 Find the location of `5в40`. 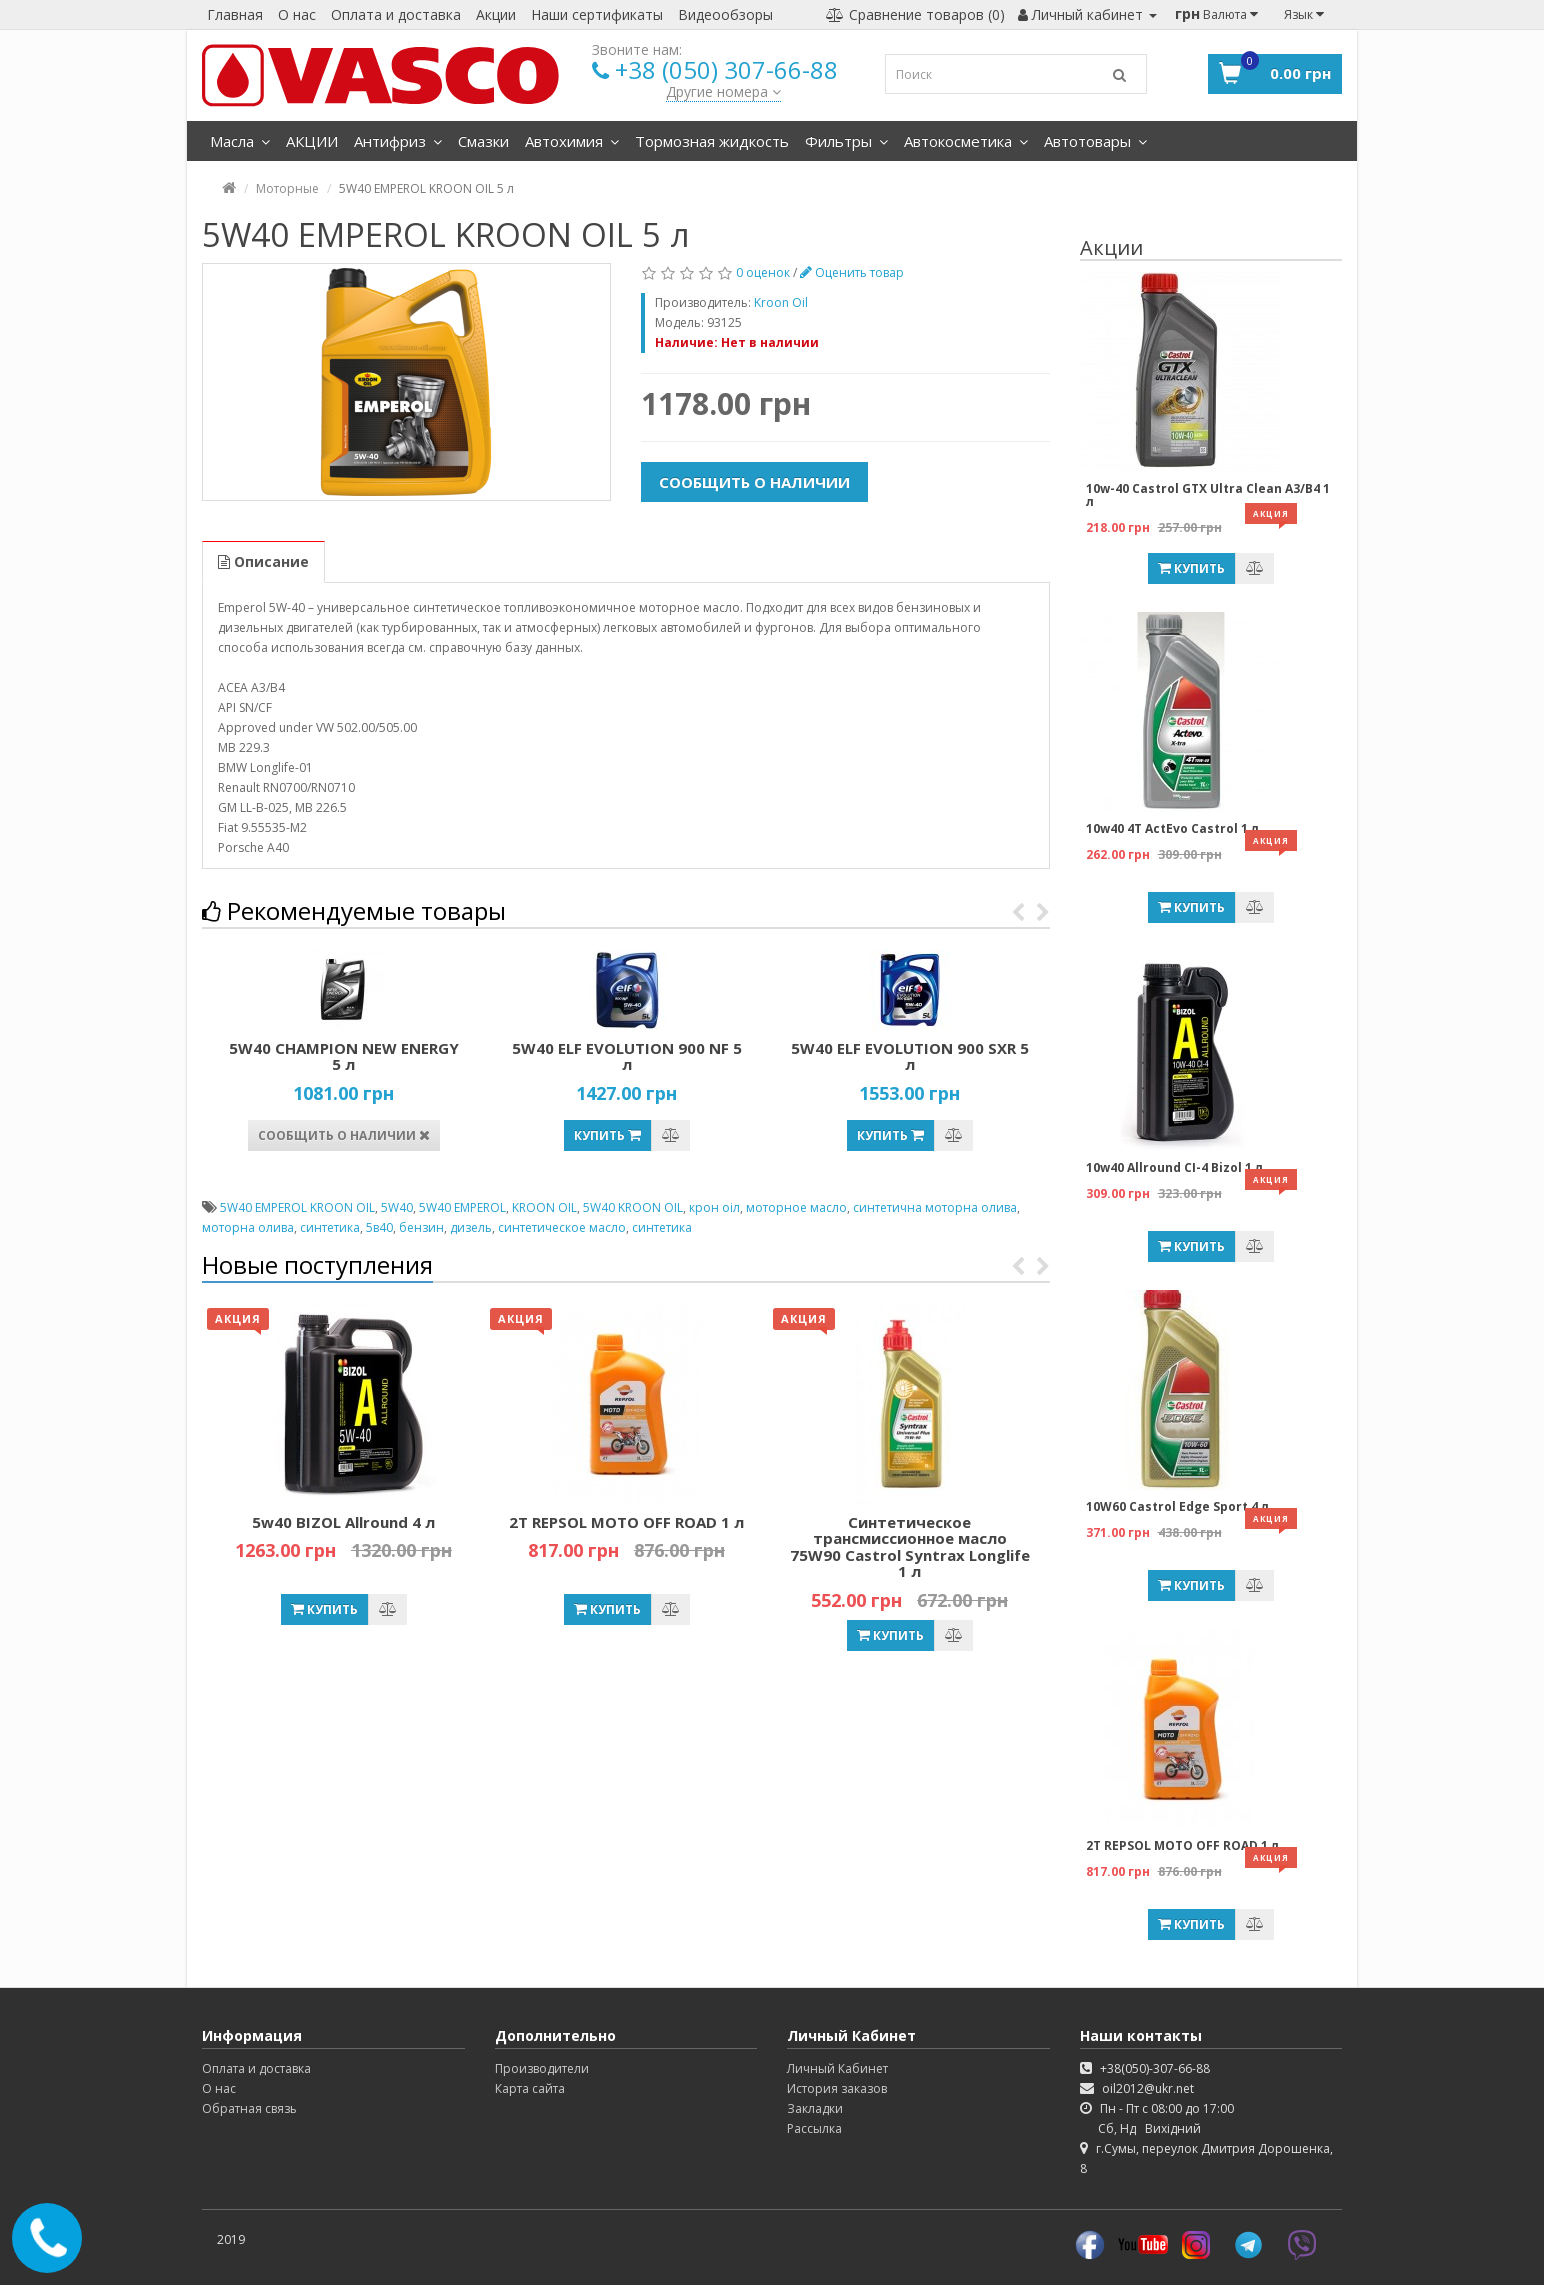

5в40 is located at coordinates (379, 1227).